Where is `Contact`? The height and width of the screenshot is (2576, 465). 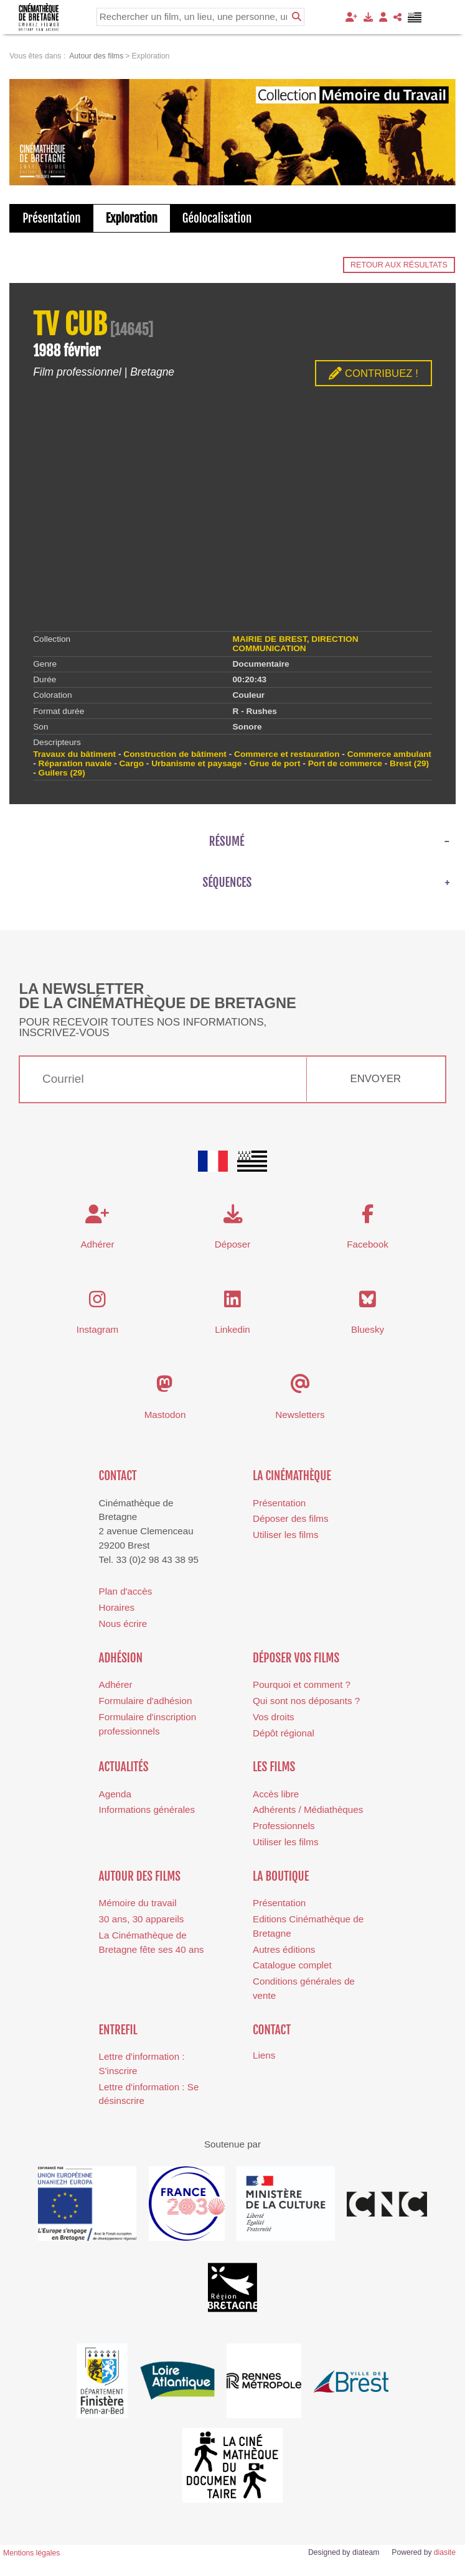 Contact is located at coordinates (118, 1475).